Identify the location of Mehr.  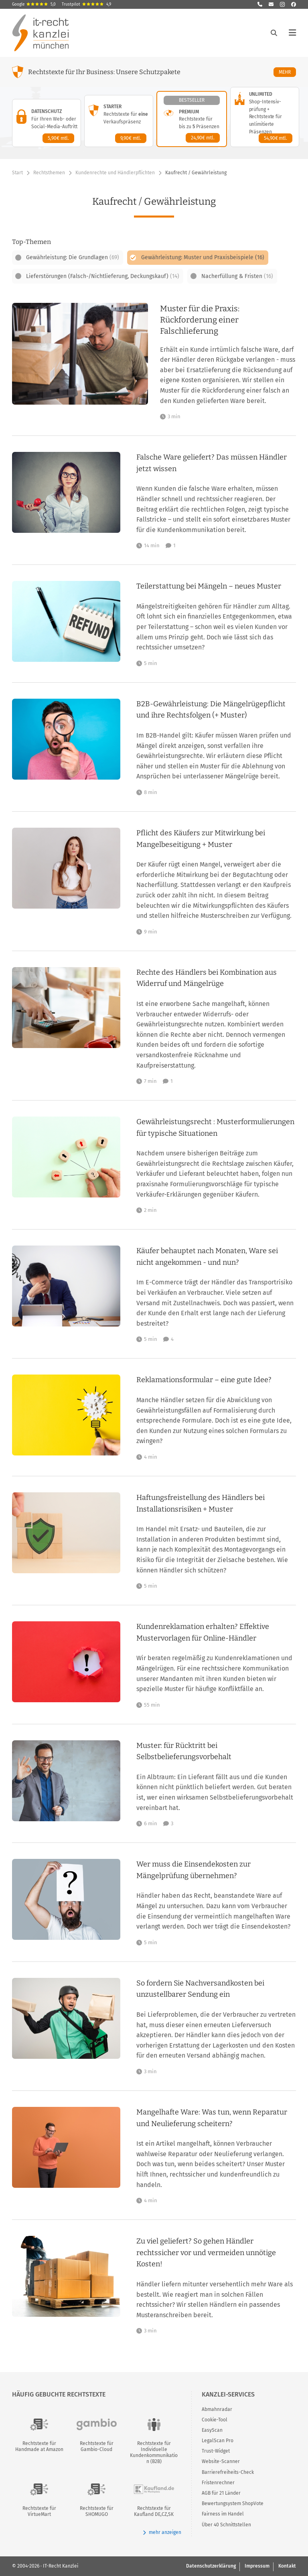
(287, 72).